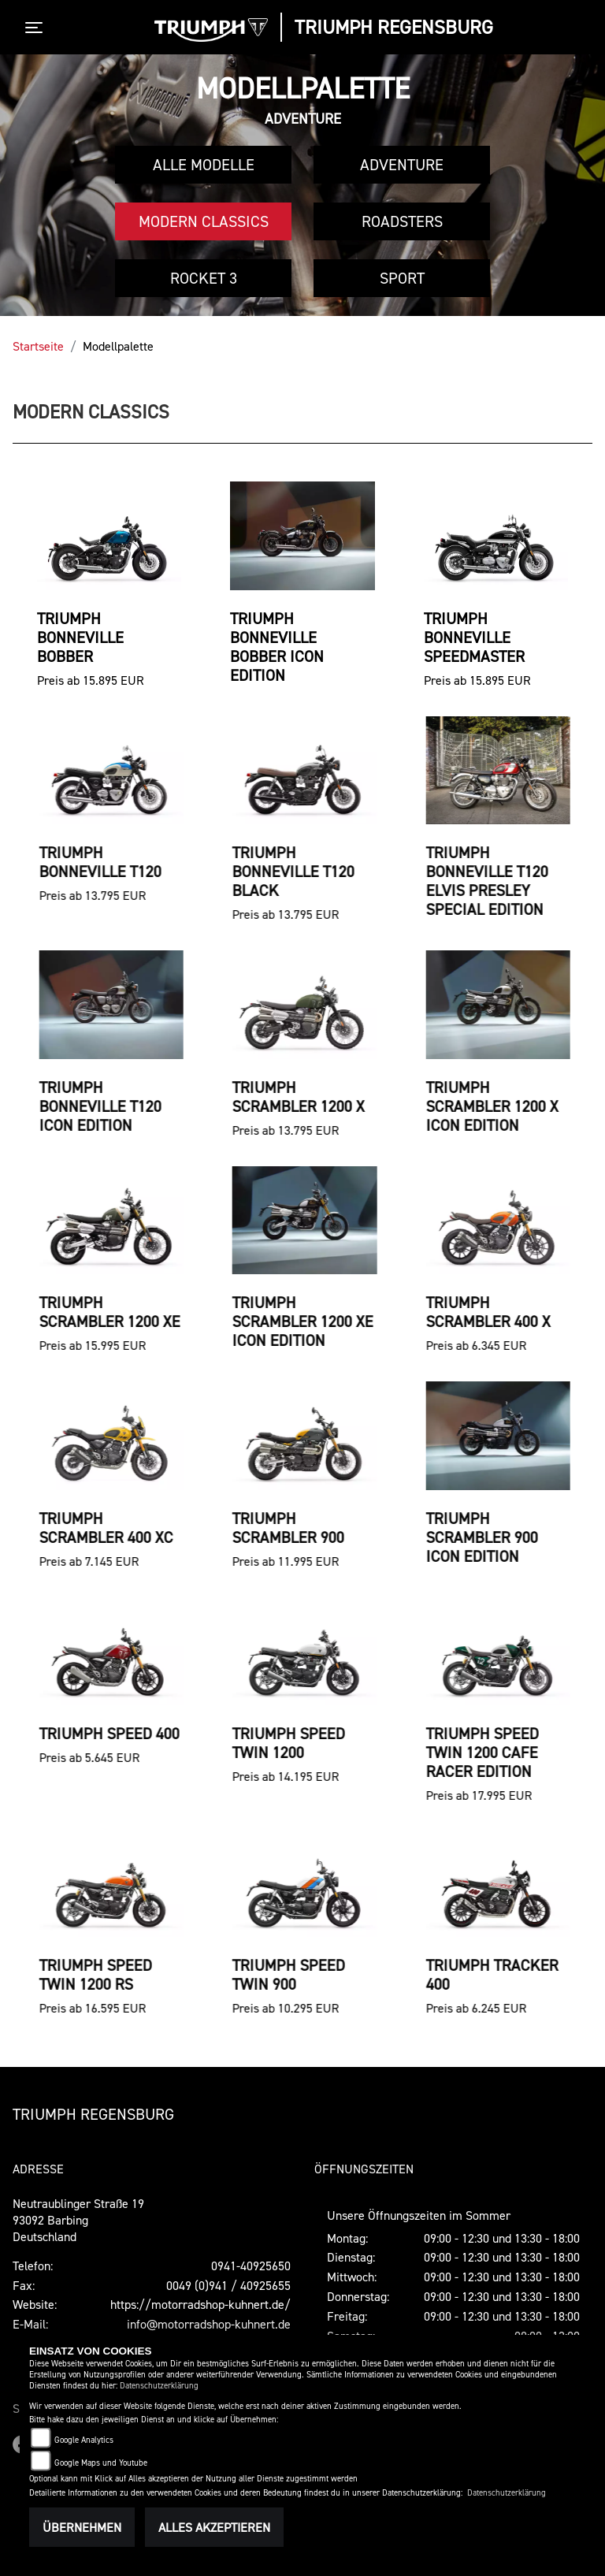 The height and width of the screenshot is (2576, 605). What do you see at coordinates (402, 278) in the screenshot?
I see `Sport` at bounding box center [402, 278].